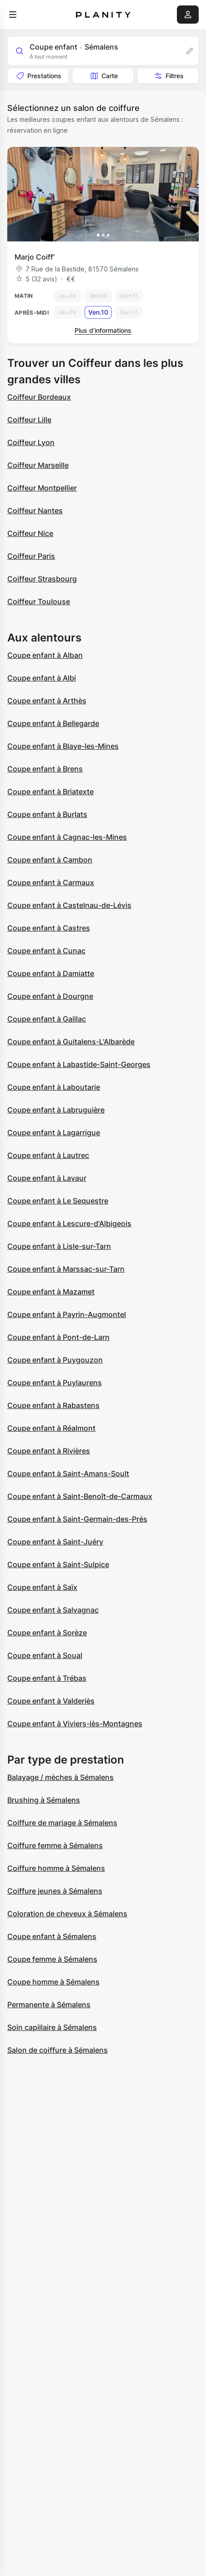 The width and height of the screenshot is (206, 2576). Describe the element at coordinates (46, 1678) in the screenshot. I see `Coupe enfant à Trébas` at that location.